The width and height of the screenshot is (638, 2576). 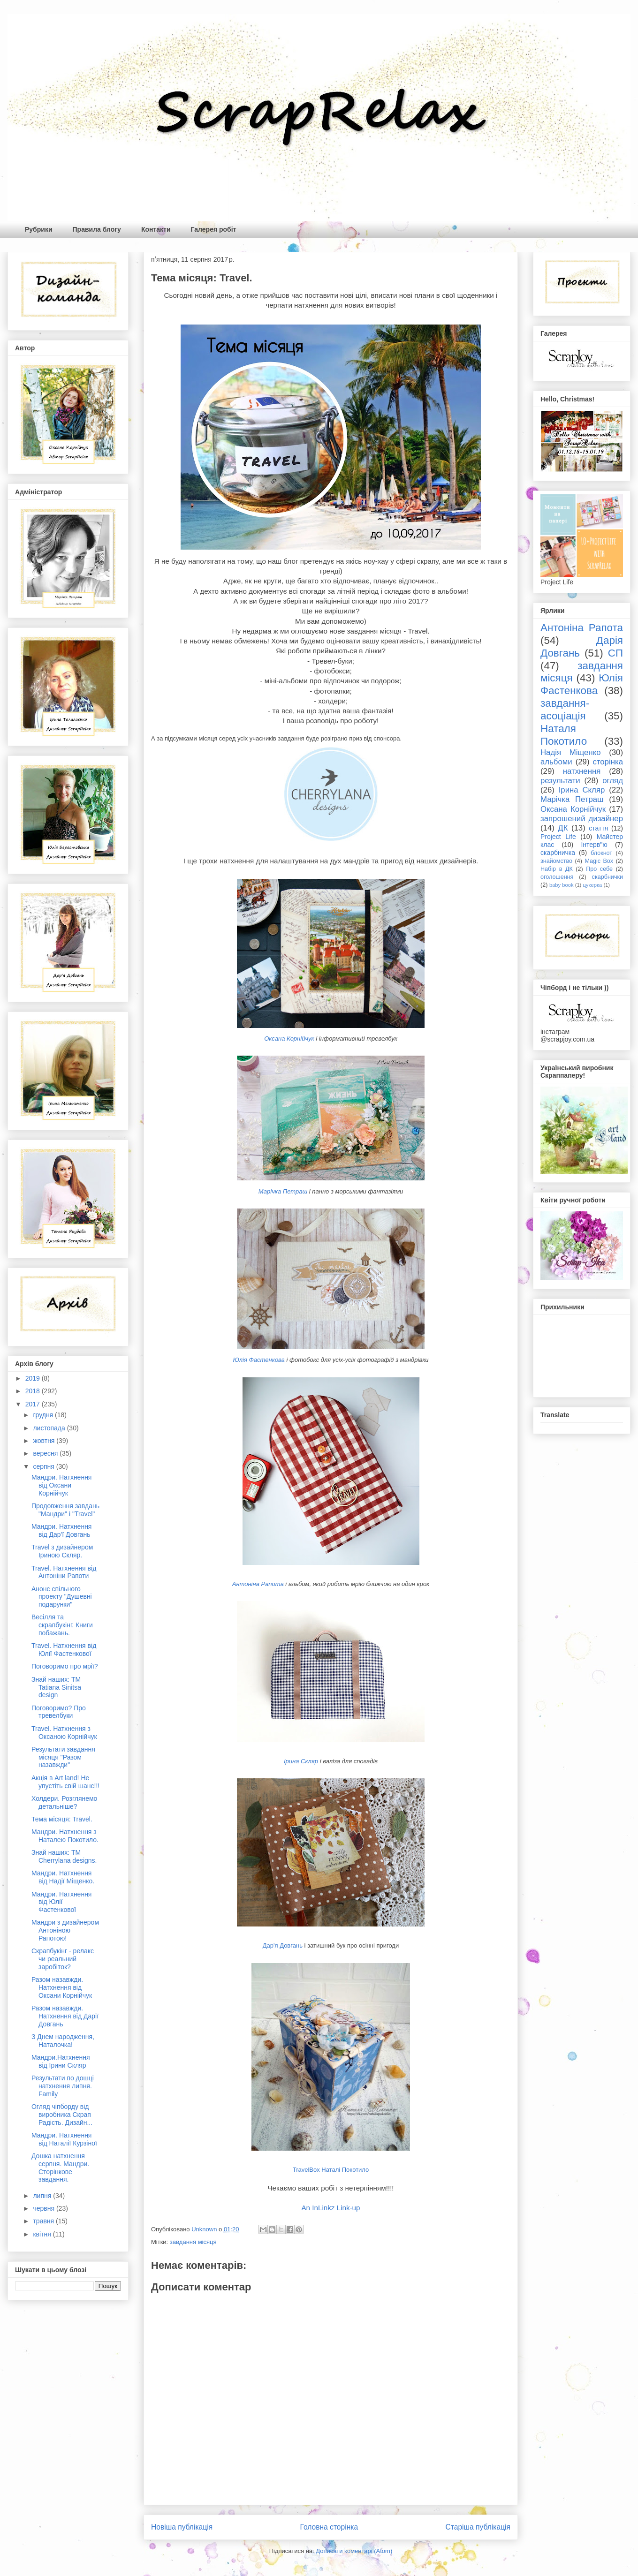 I want to click on Project Life, so click(x=558, y=836).